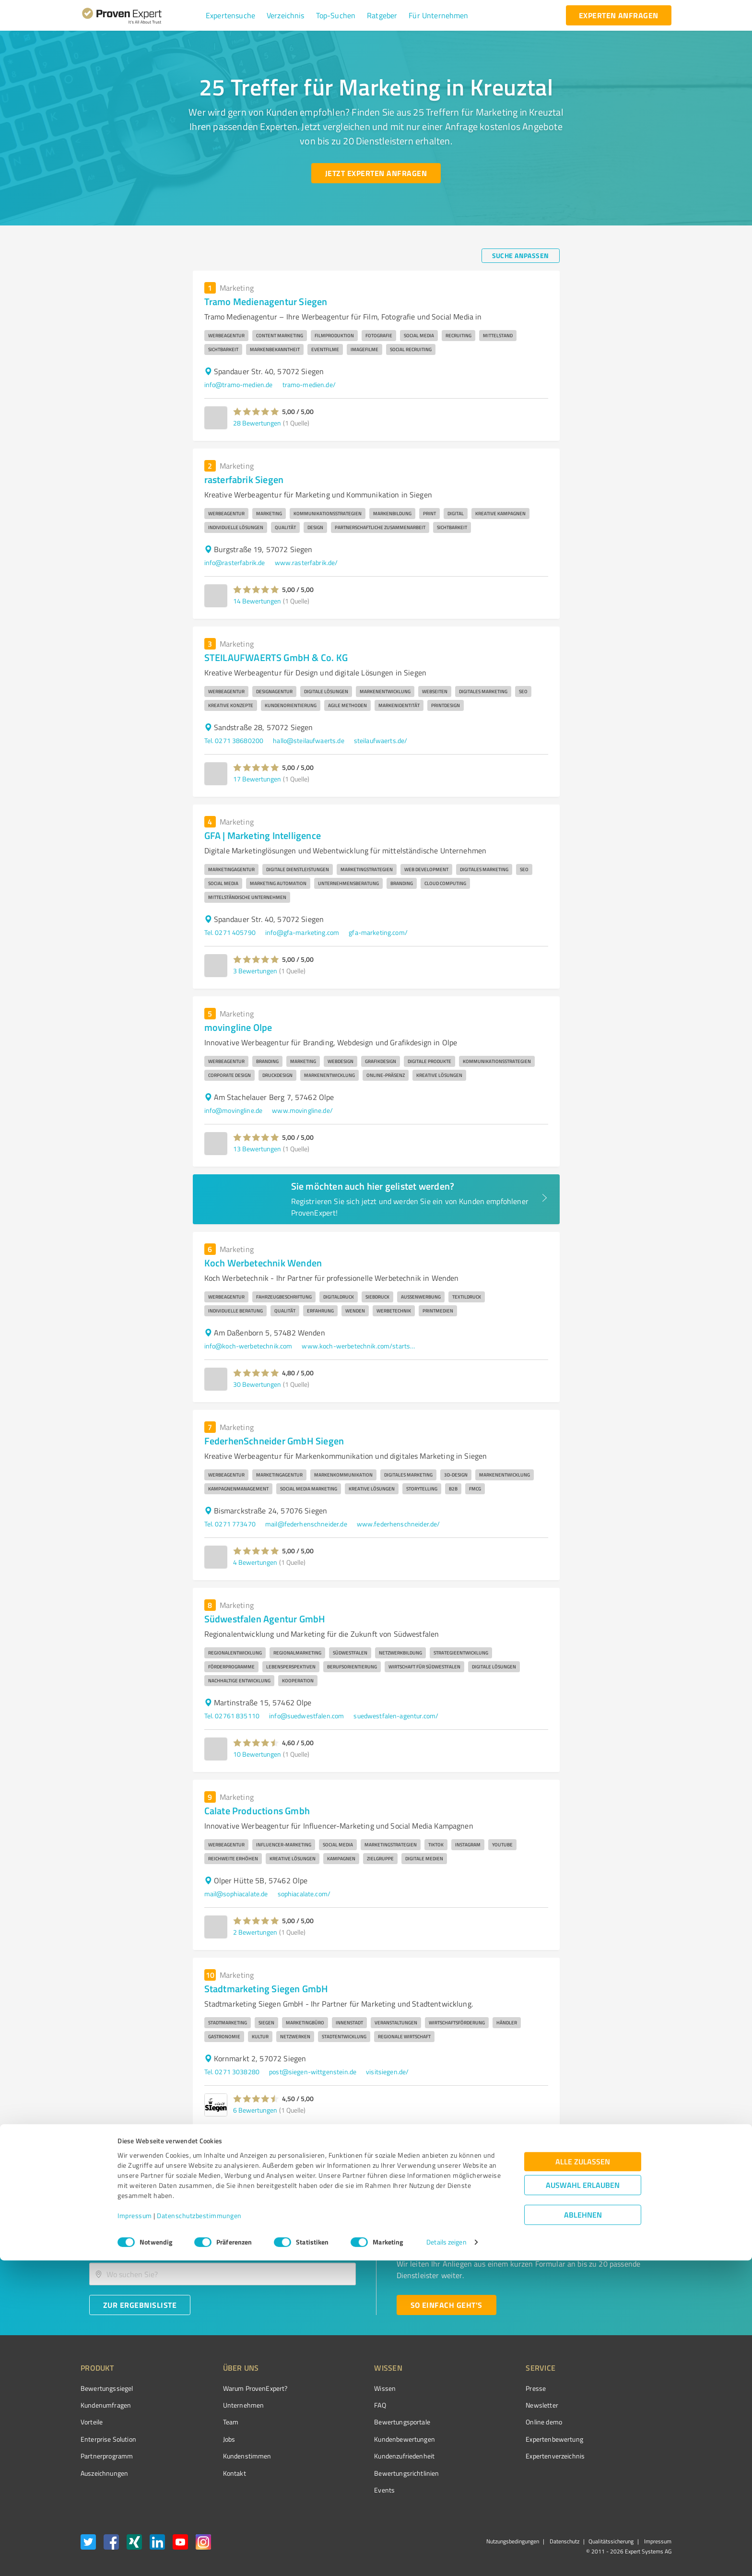  Describe the element at coordinates (368, 2439) in the screenshot. I see `Kundenbewertungen` at that location.